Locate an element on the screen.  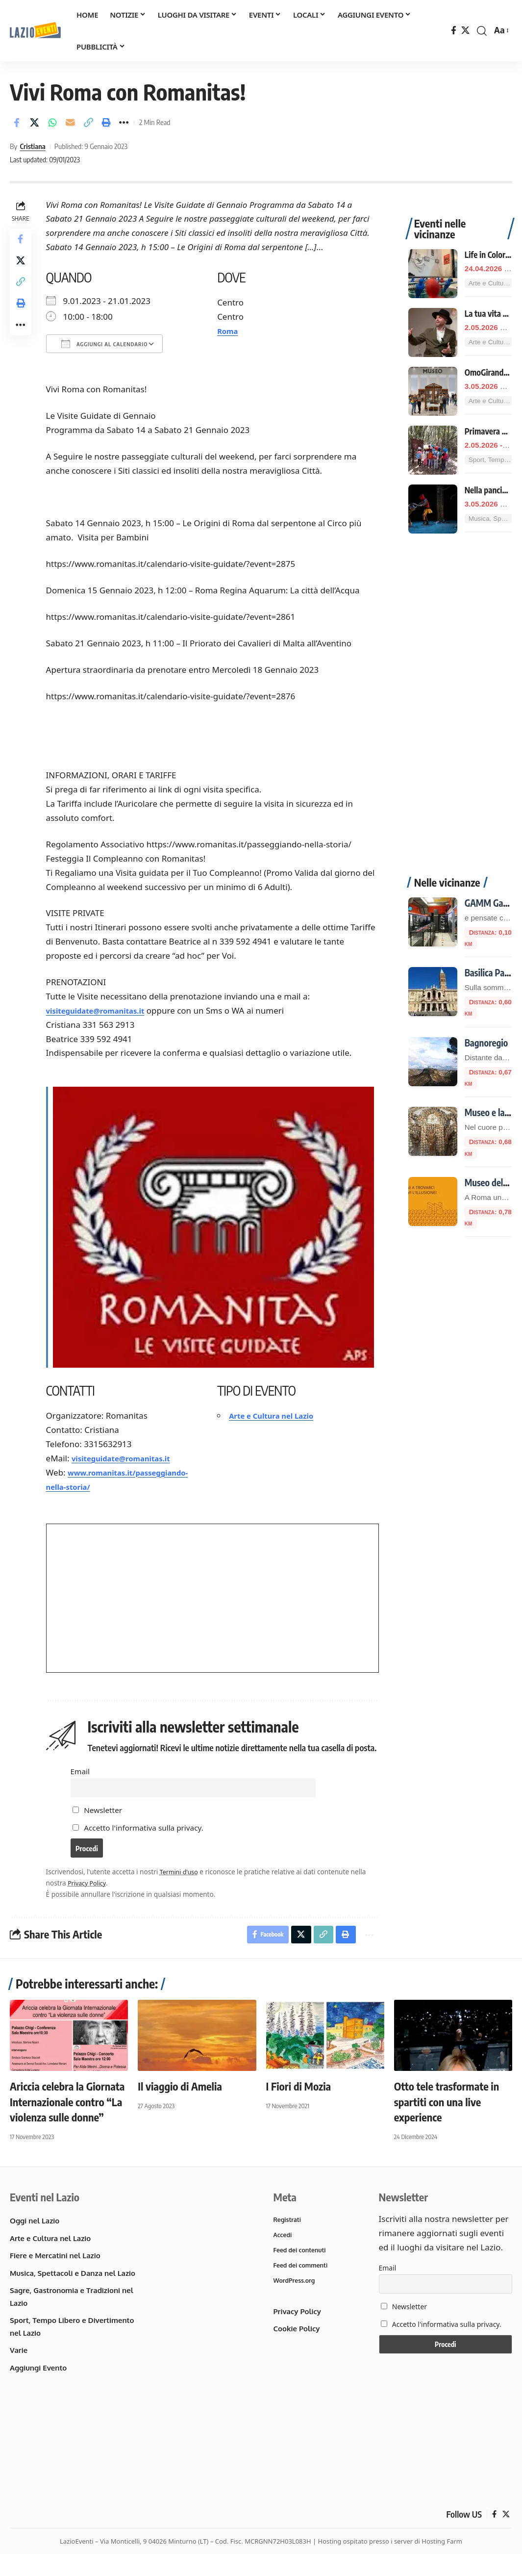
Feed dei contenuti is located at coordinates (301, 2272).